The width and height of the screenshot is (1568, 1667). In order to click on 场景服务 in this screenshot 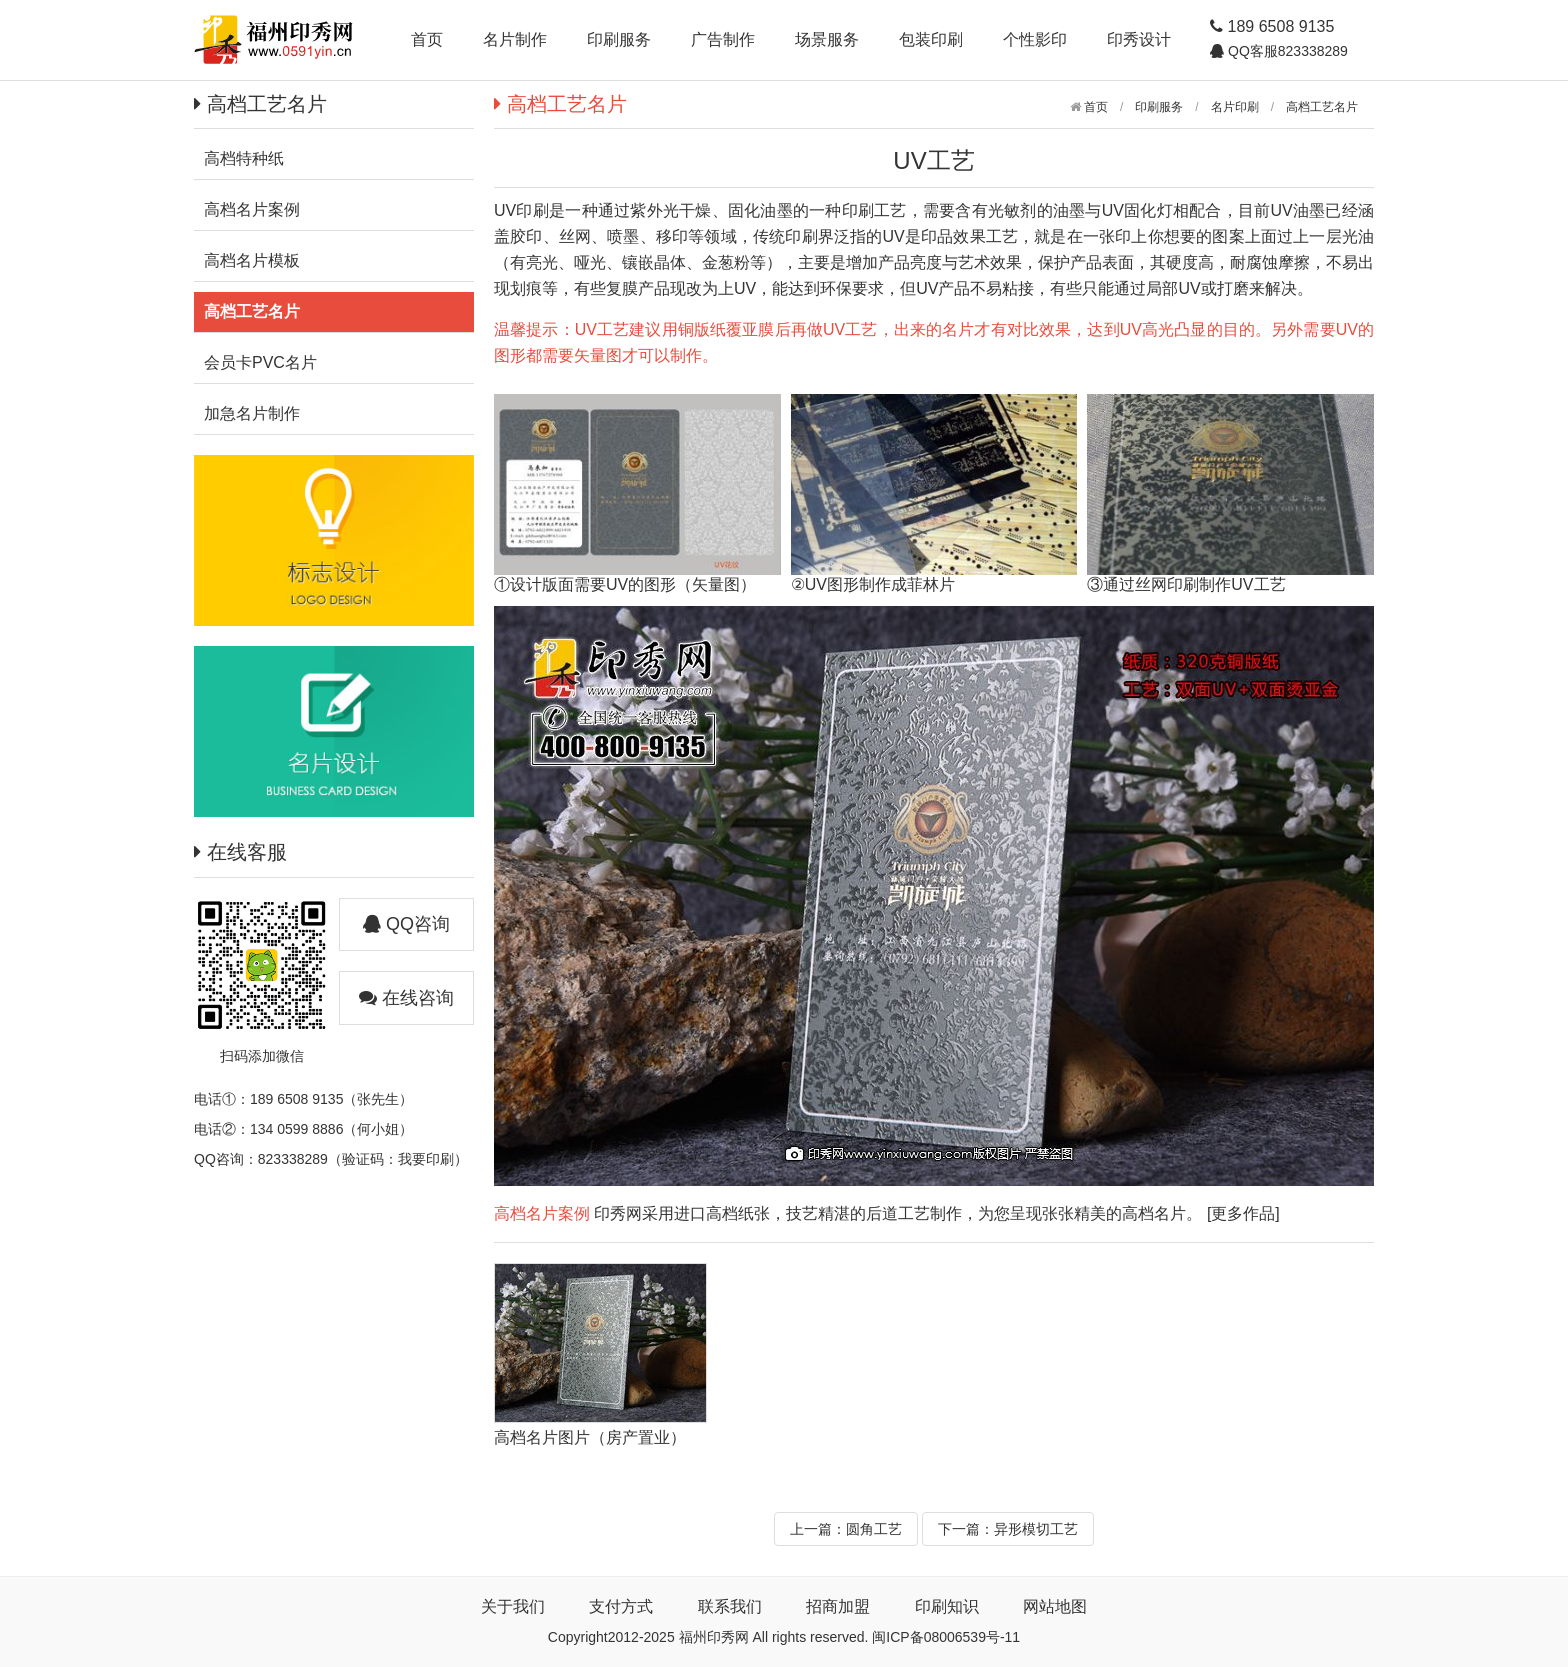, I will do `click(827, 39)`.